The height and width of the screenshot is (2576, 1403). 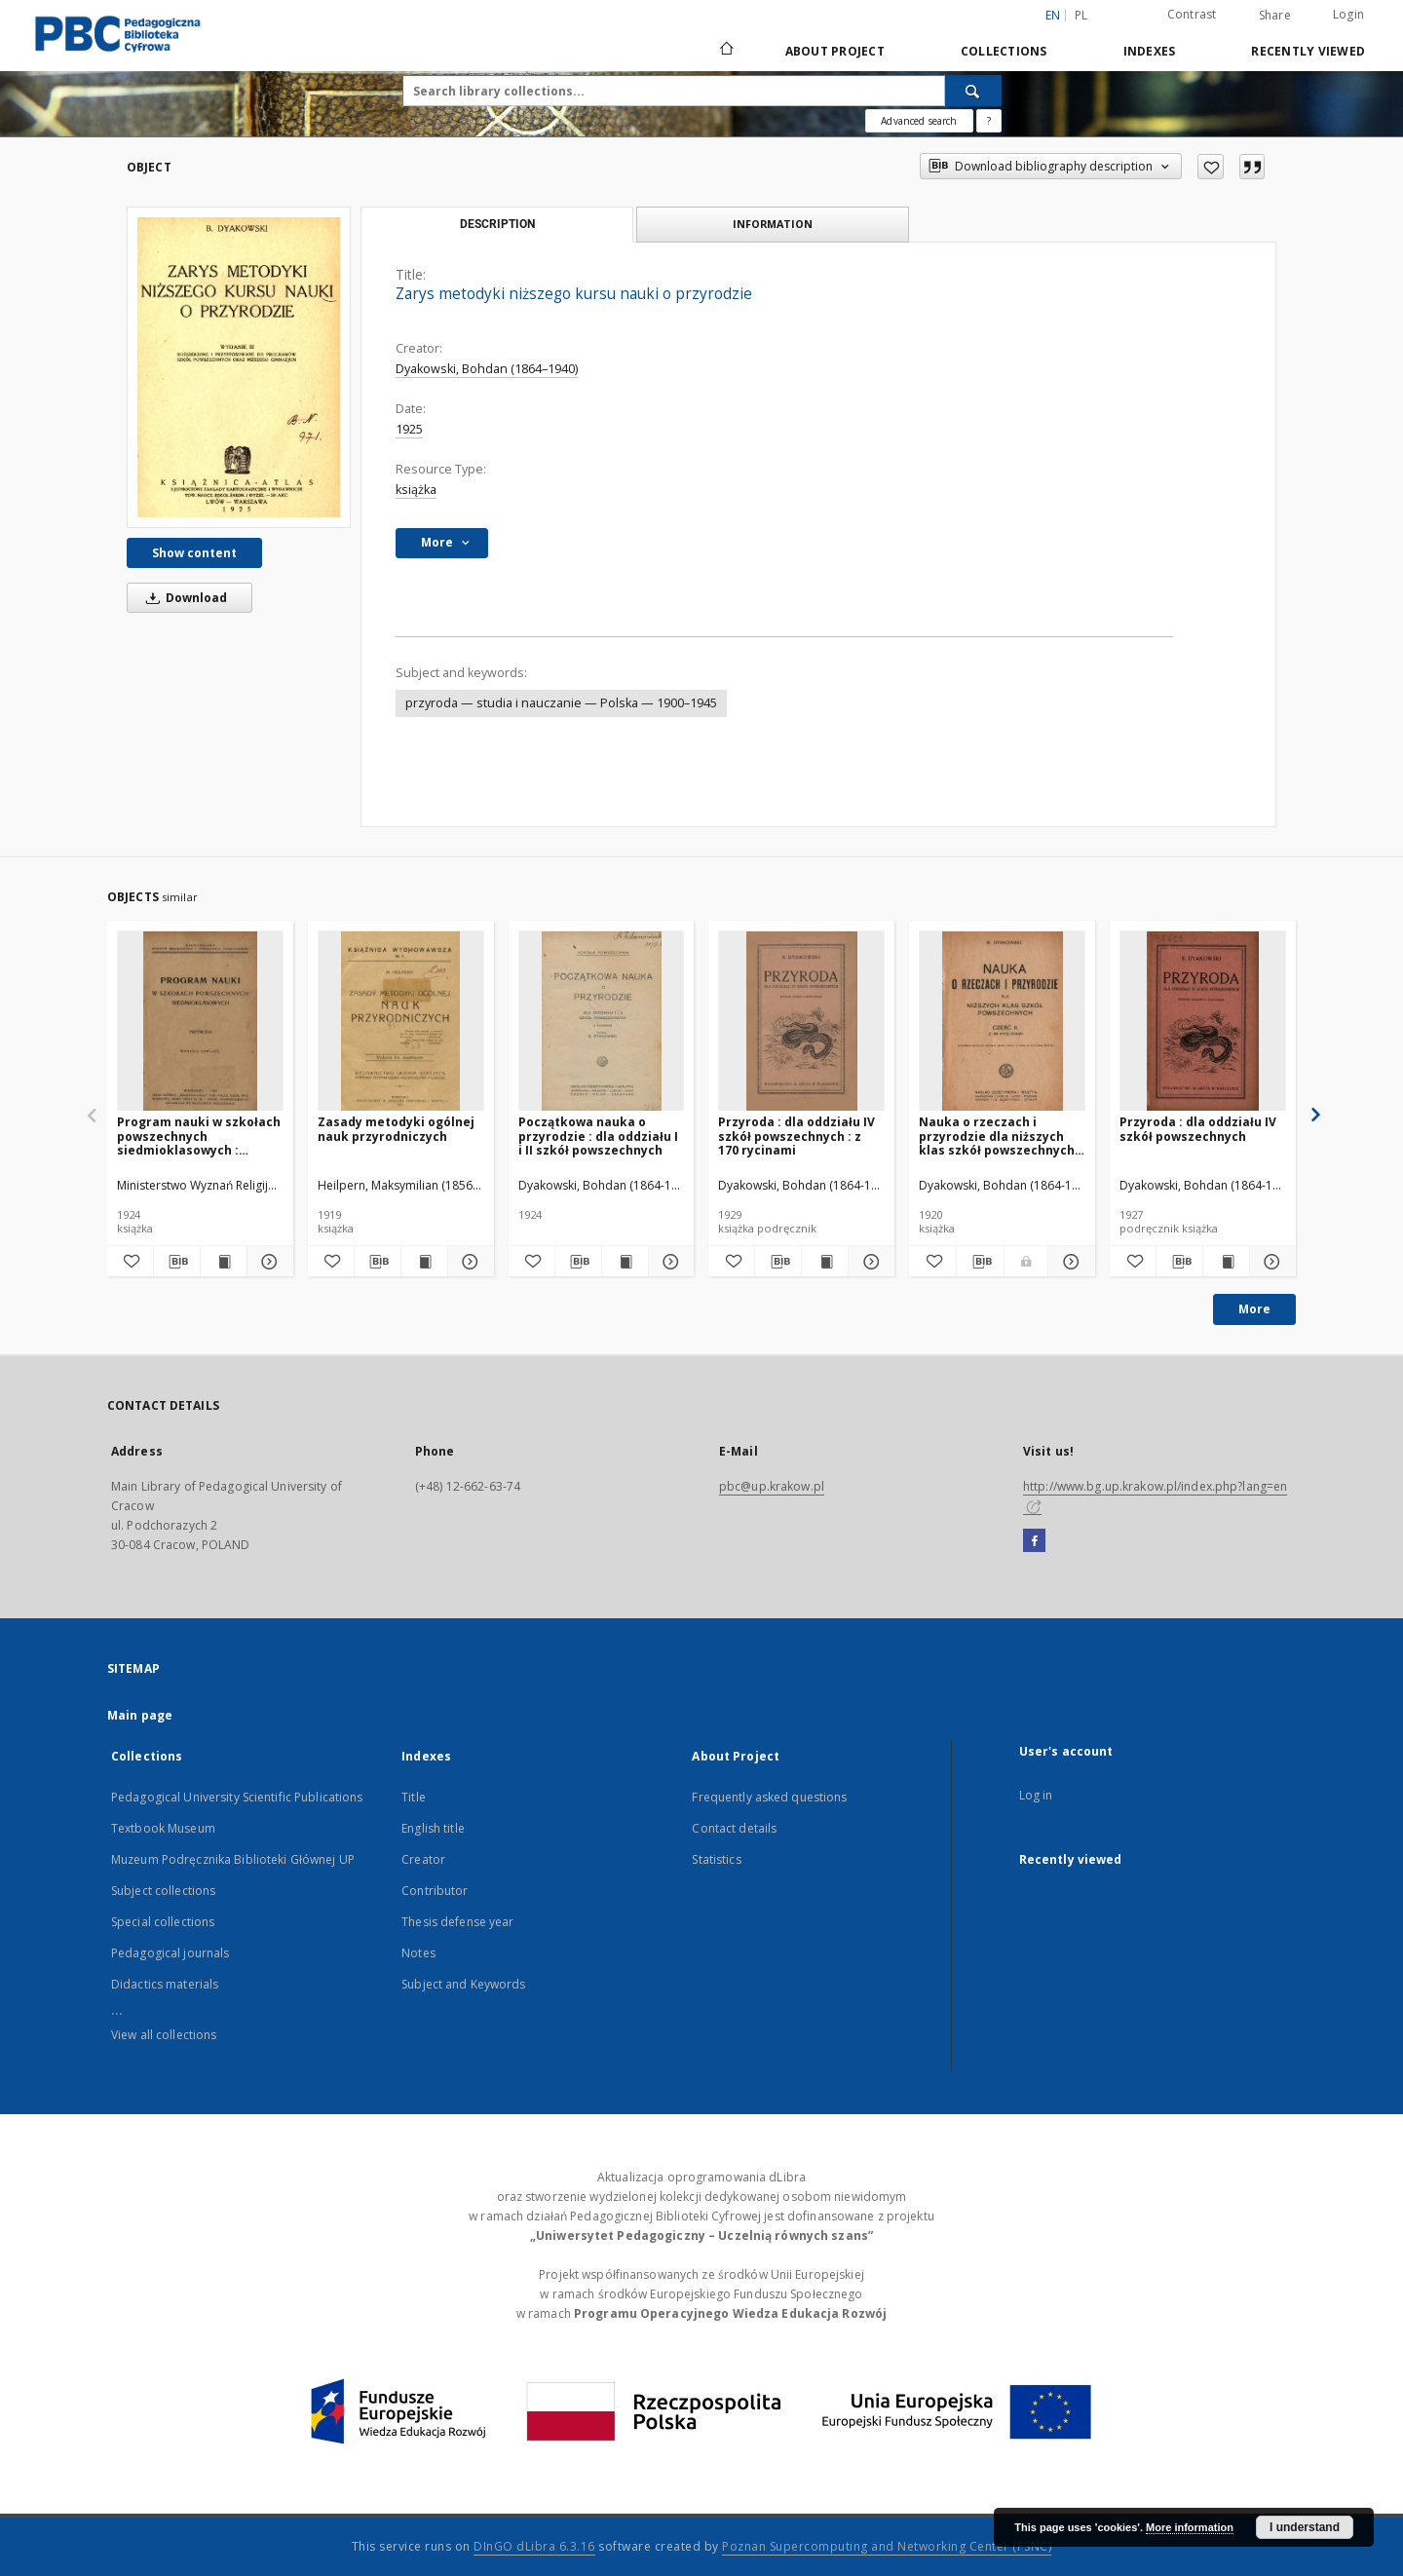 I want to click on [Search], so click(x=973, y=90).